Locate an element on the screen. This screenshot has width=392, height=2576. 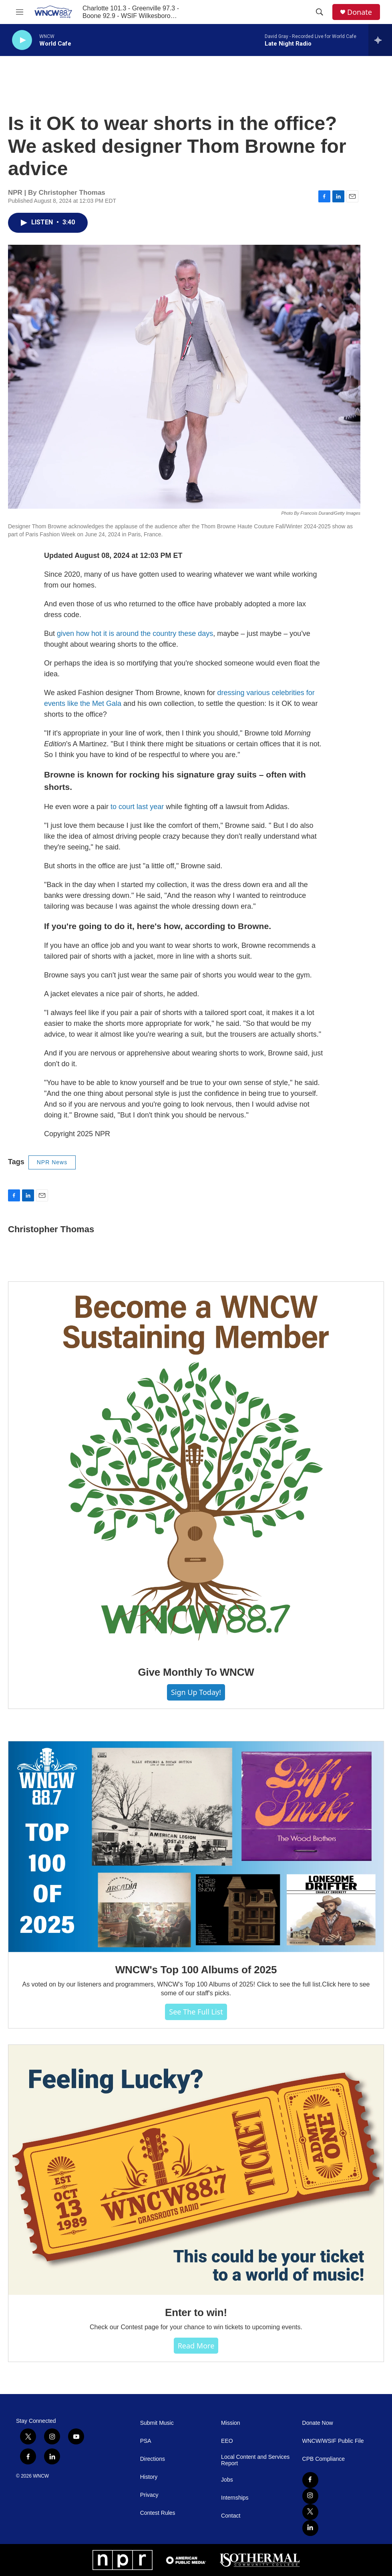
EEO is located at coordinates (227, 2441).